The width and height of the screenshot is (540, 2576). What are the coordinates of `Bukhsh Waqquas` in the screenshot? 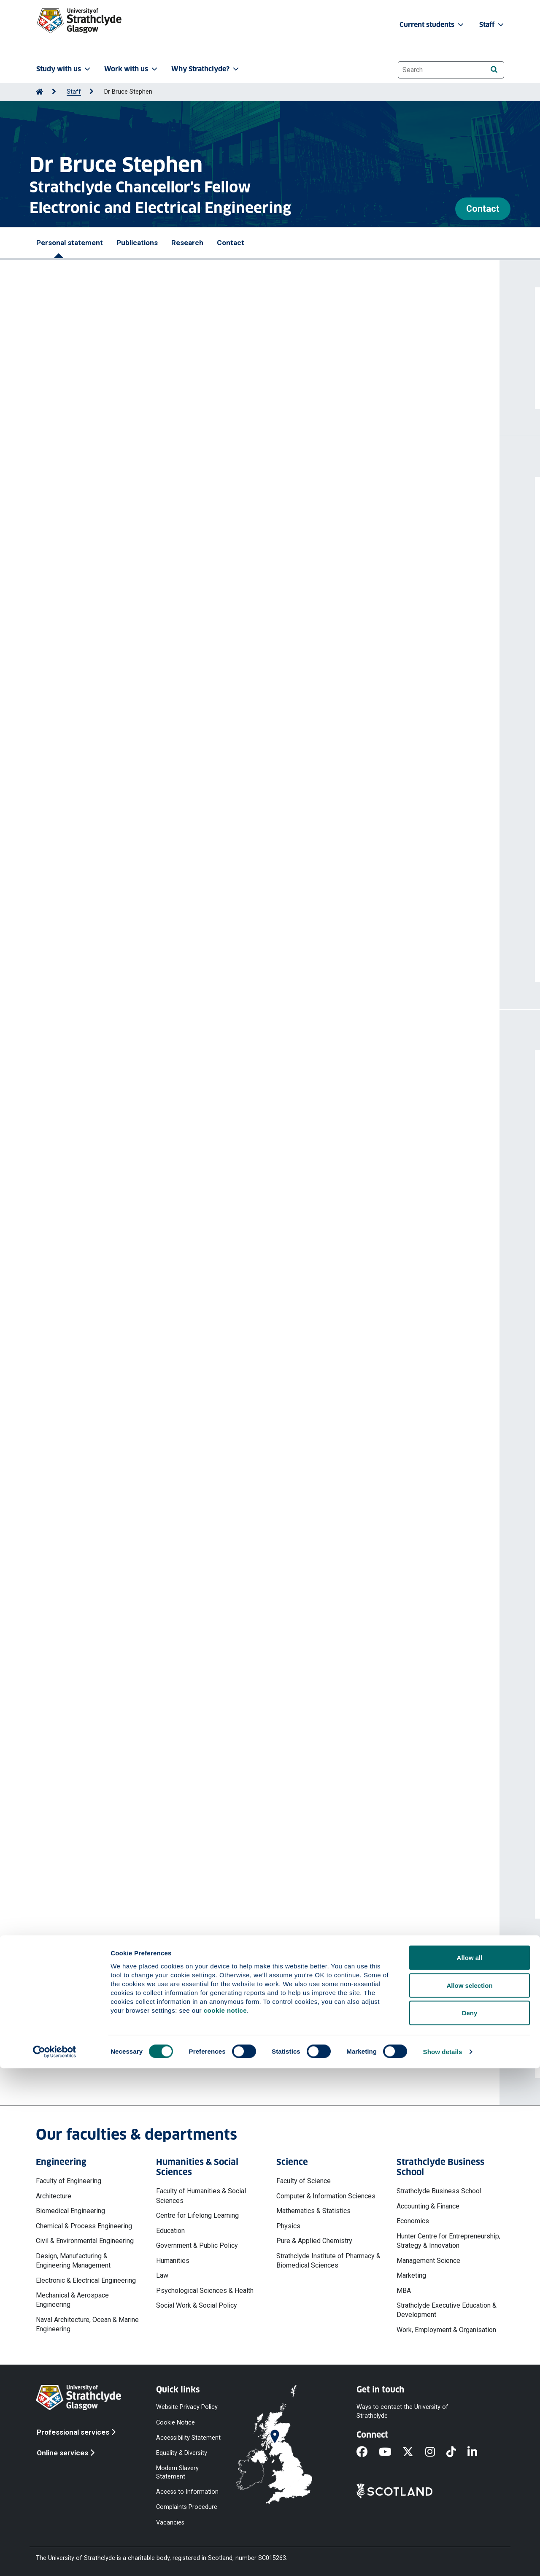 It's located at (116, 903).